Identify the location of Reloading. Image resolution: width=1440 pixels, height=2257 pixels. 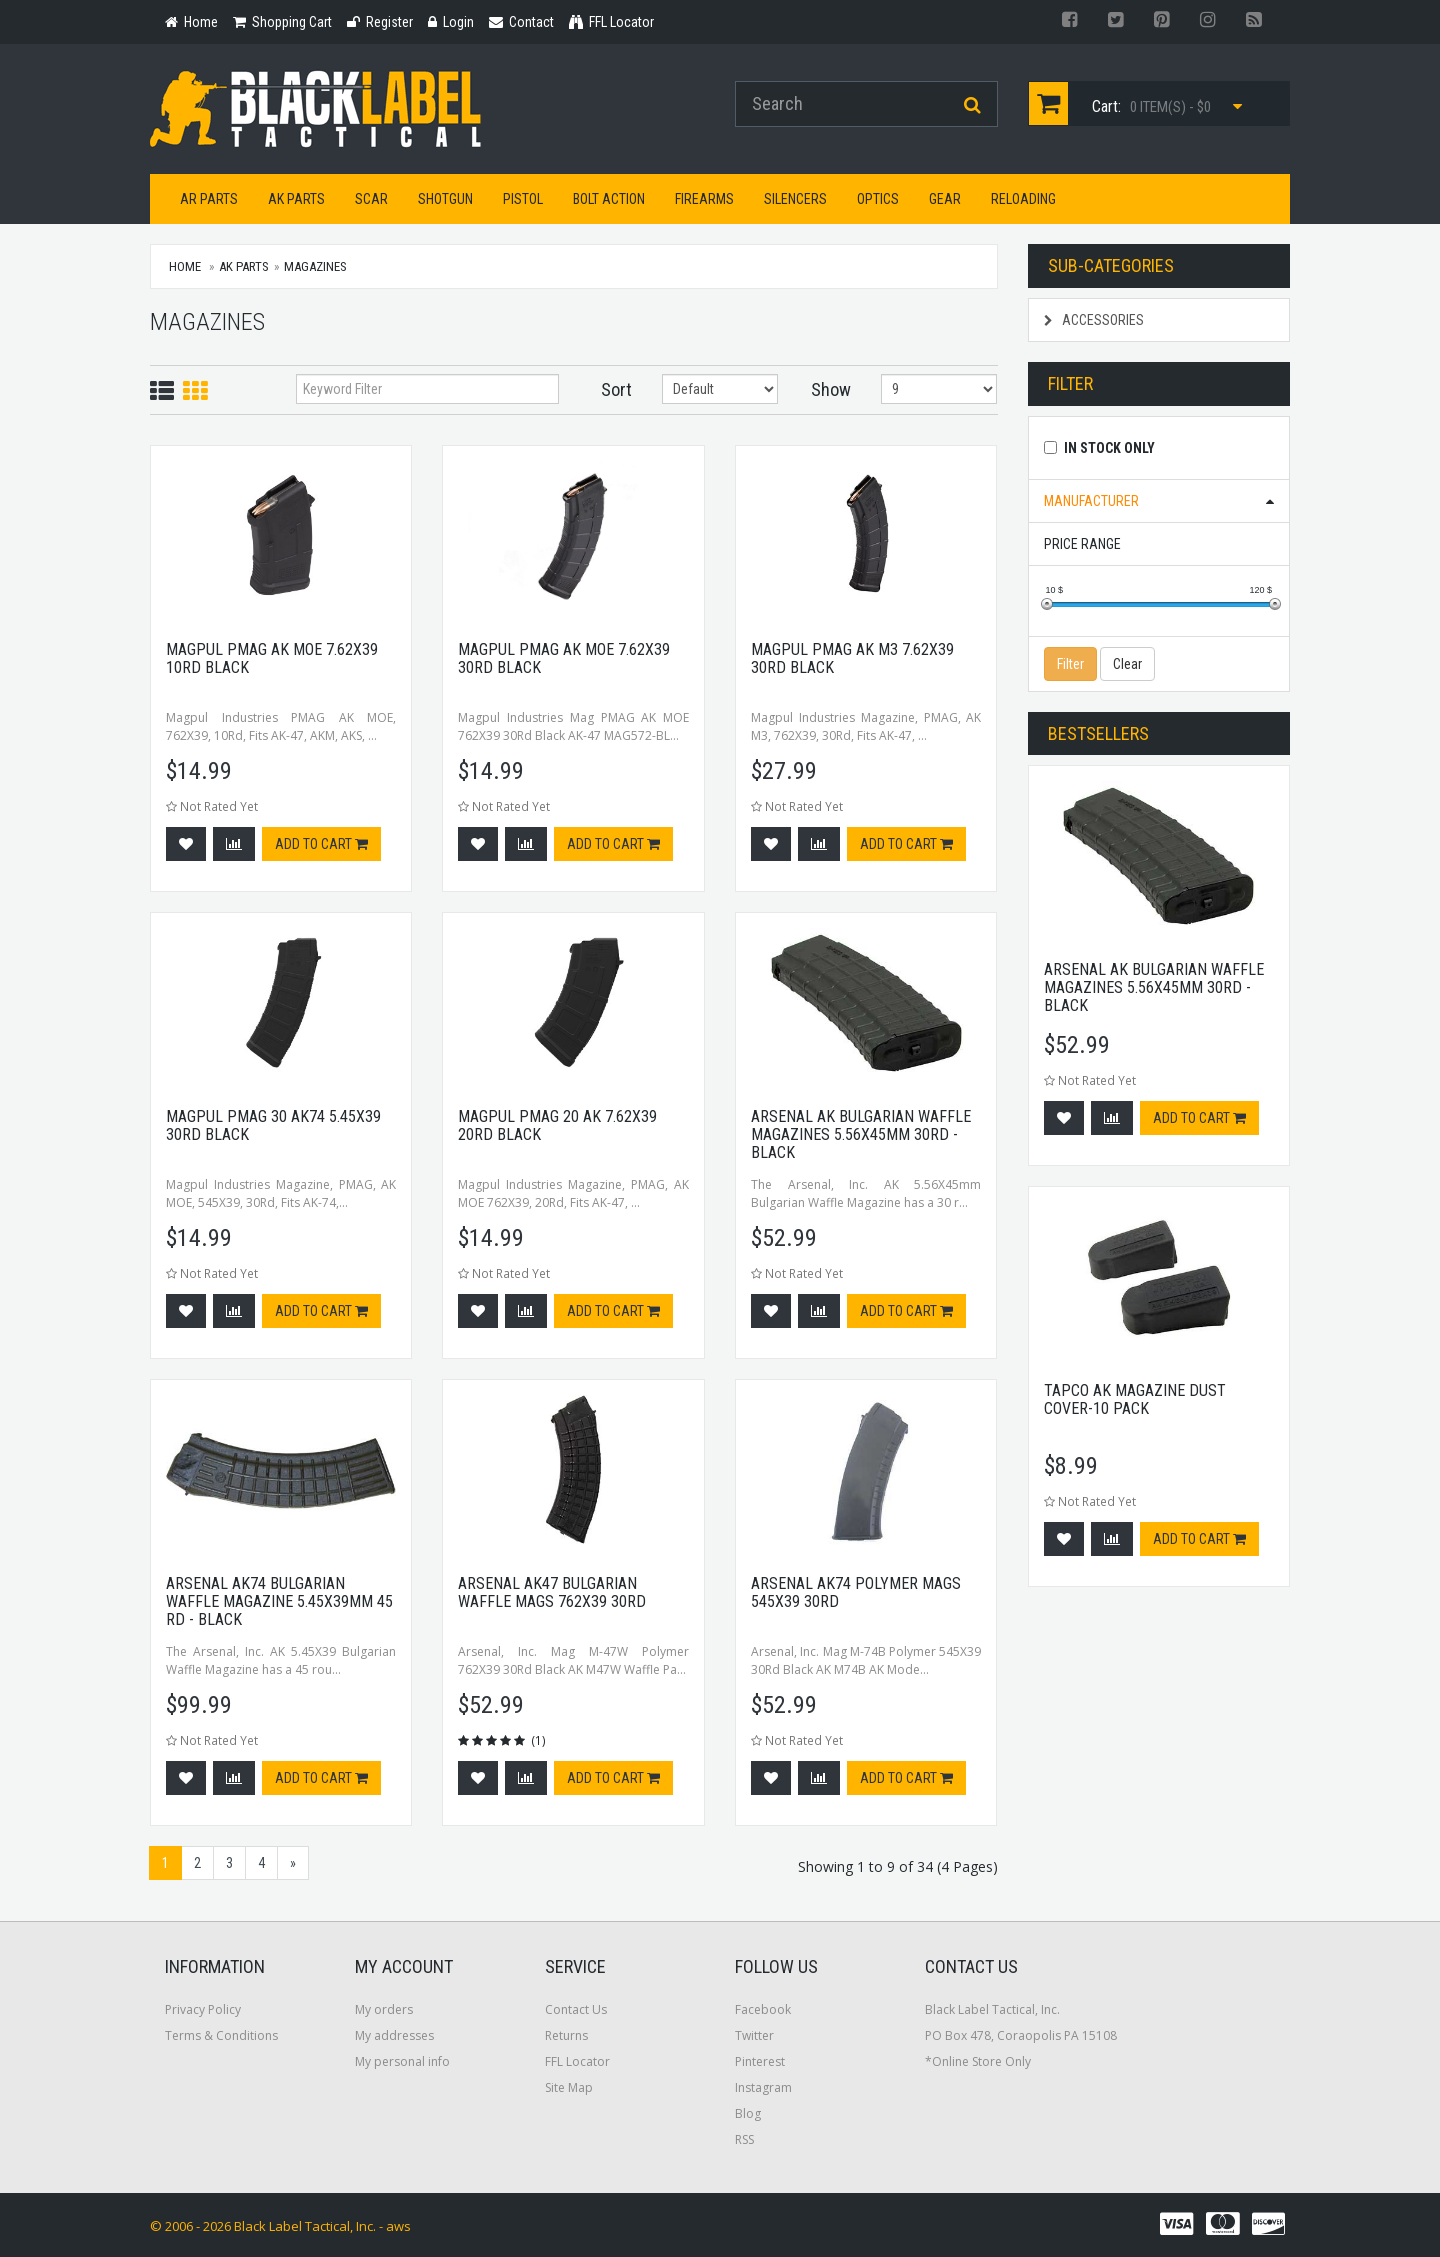
(1023, 199).